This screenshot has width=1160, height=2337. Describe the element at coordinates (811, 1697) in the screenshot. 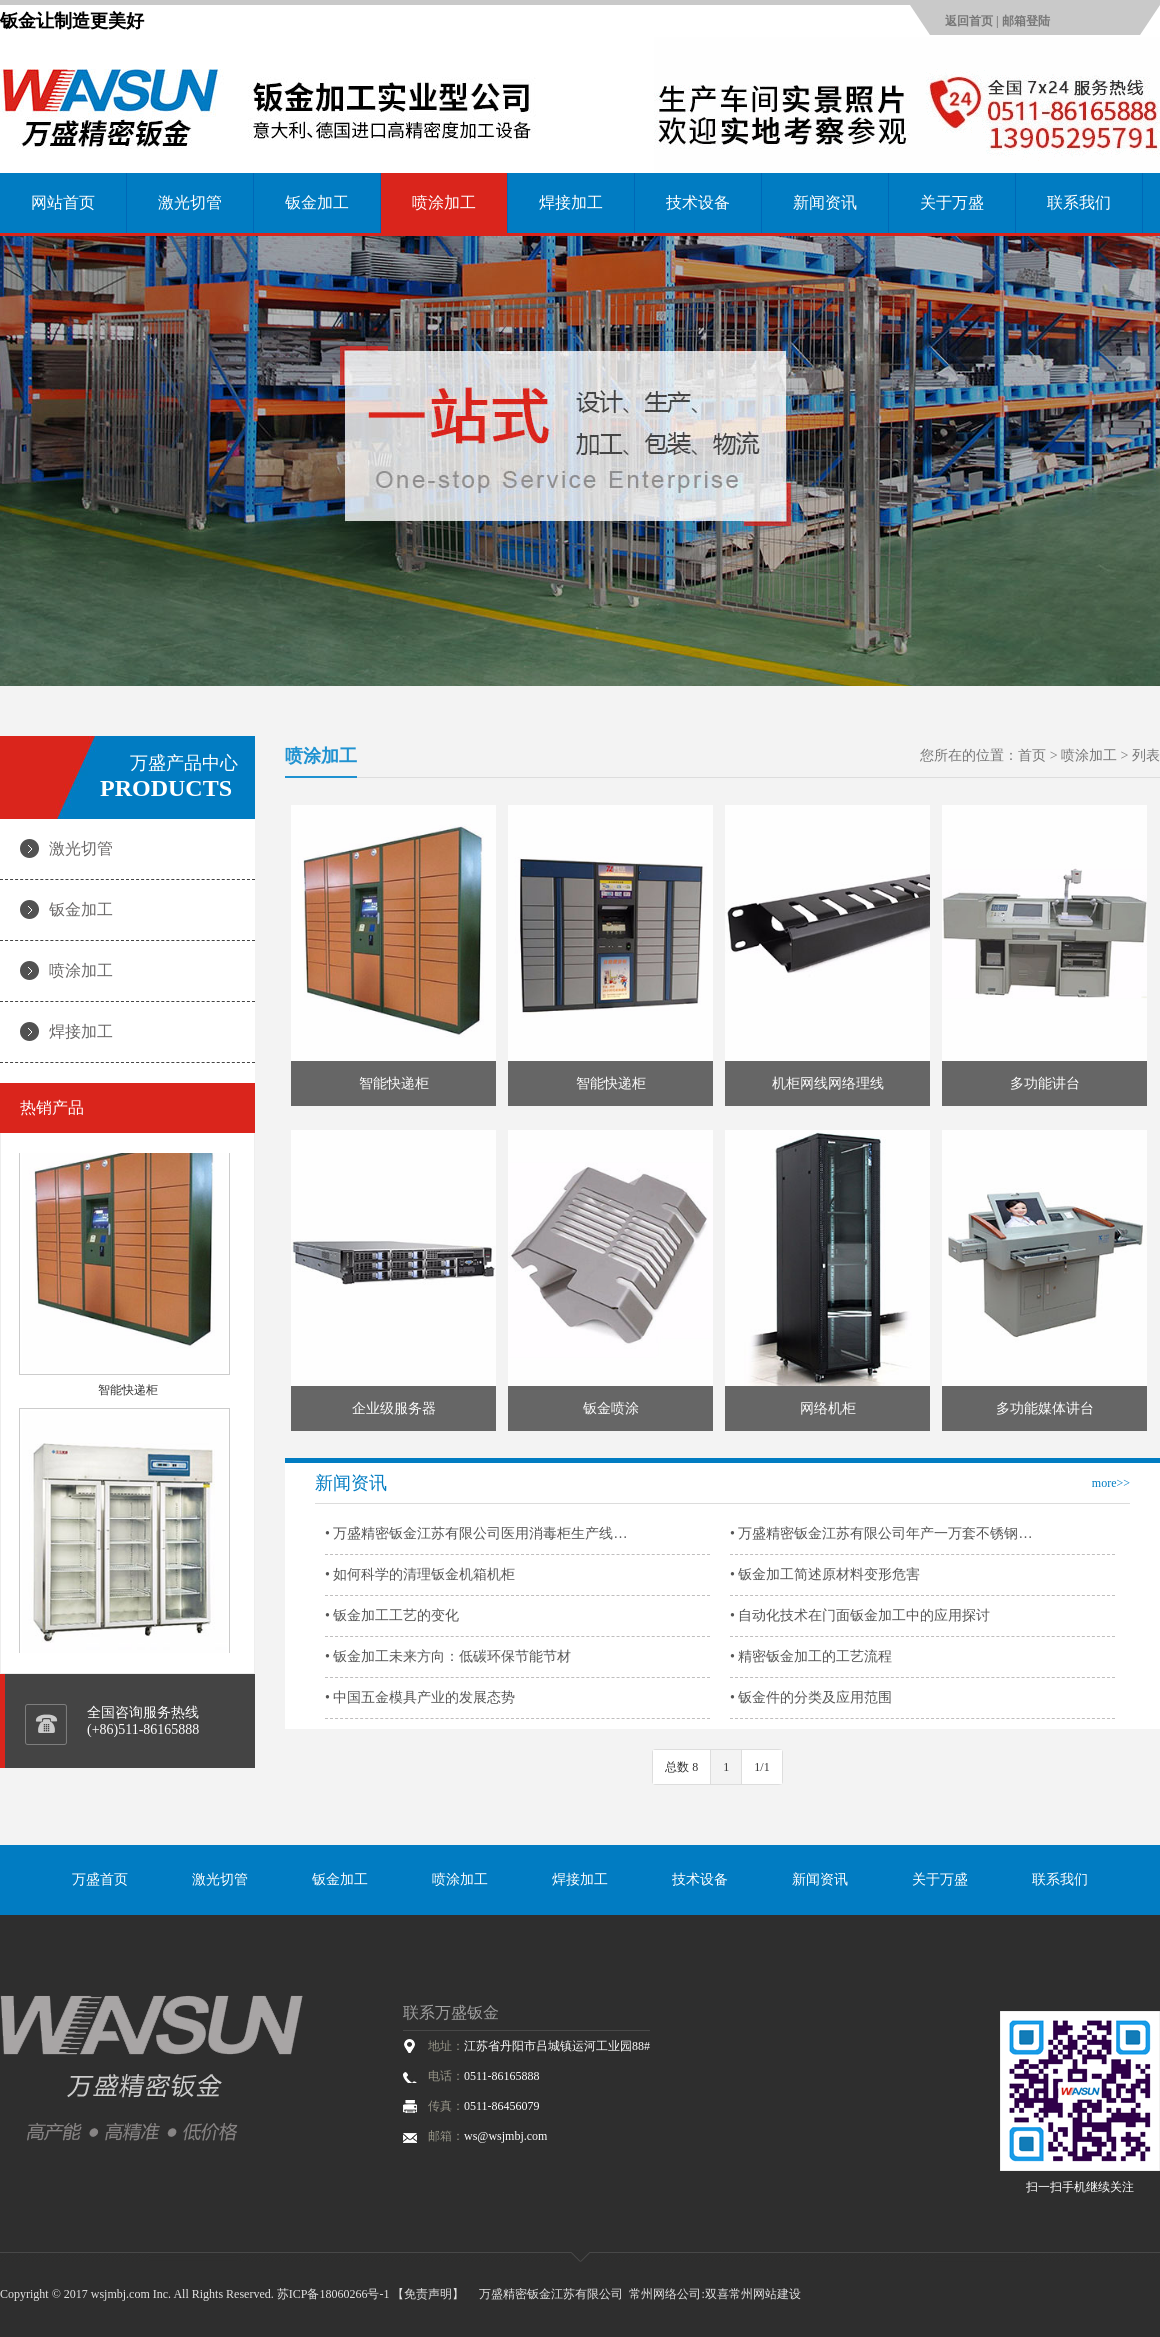

I see `• 钣金件的分类及应用范围` at that location.